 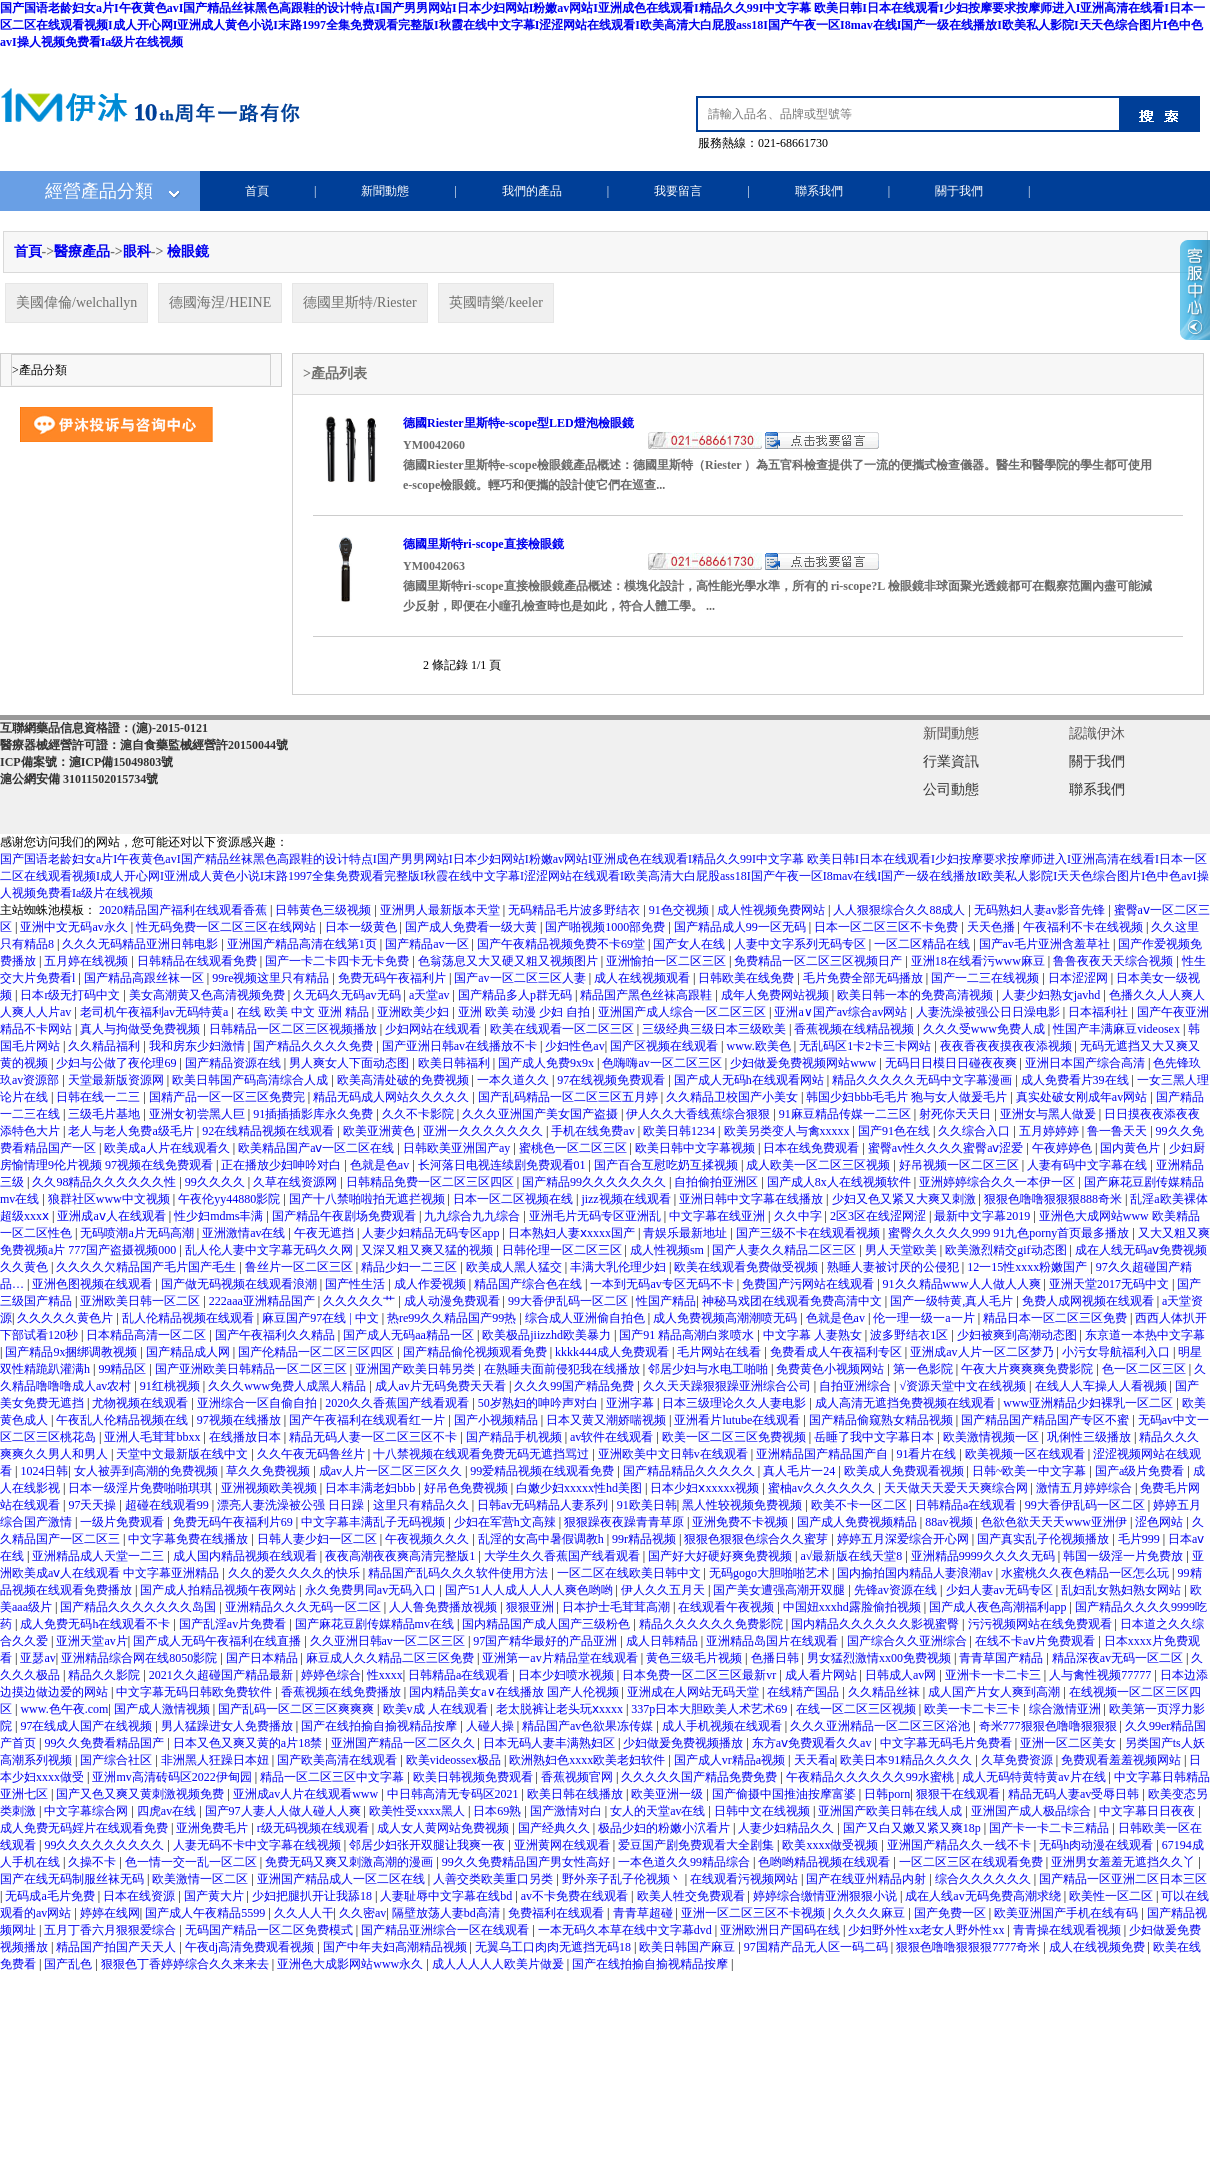 I want to click on 青娱乐最新地址, so click(x=686, y=1233).